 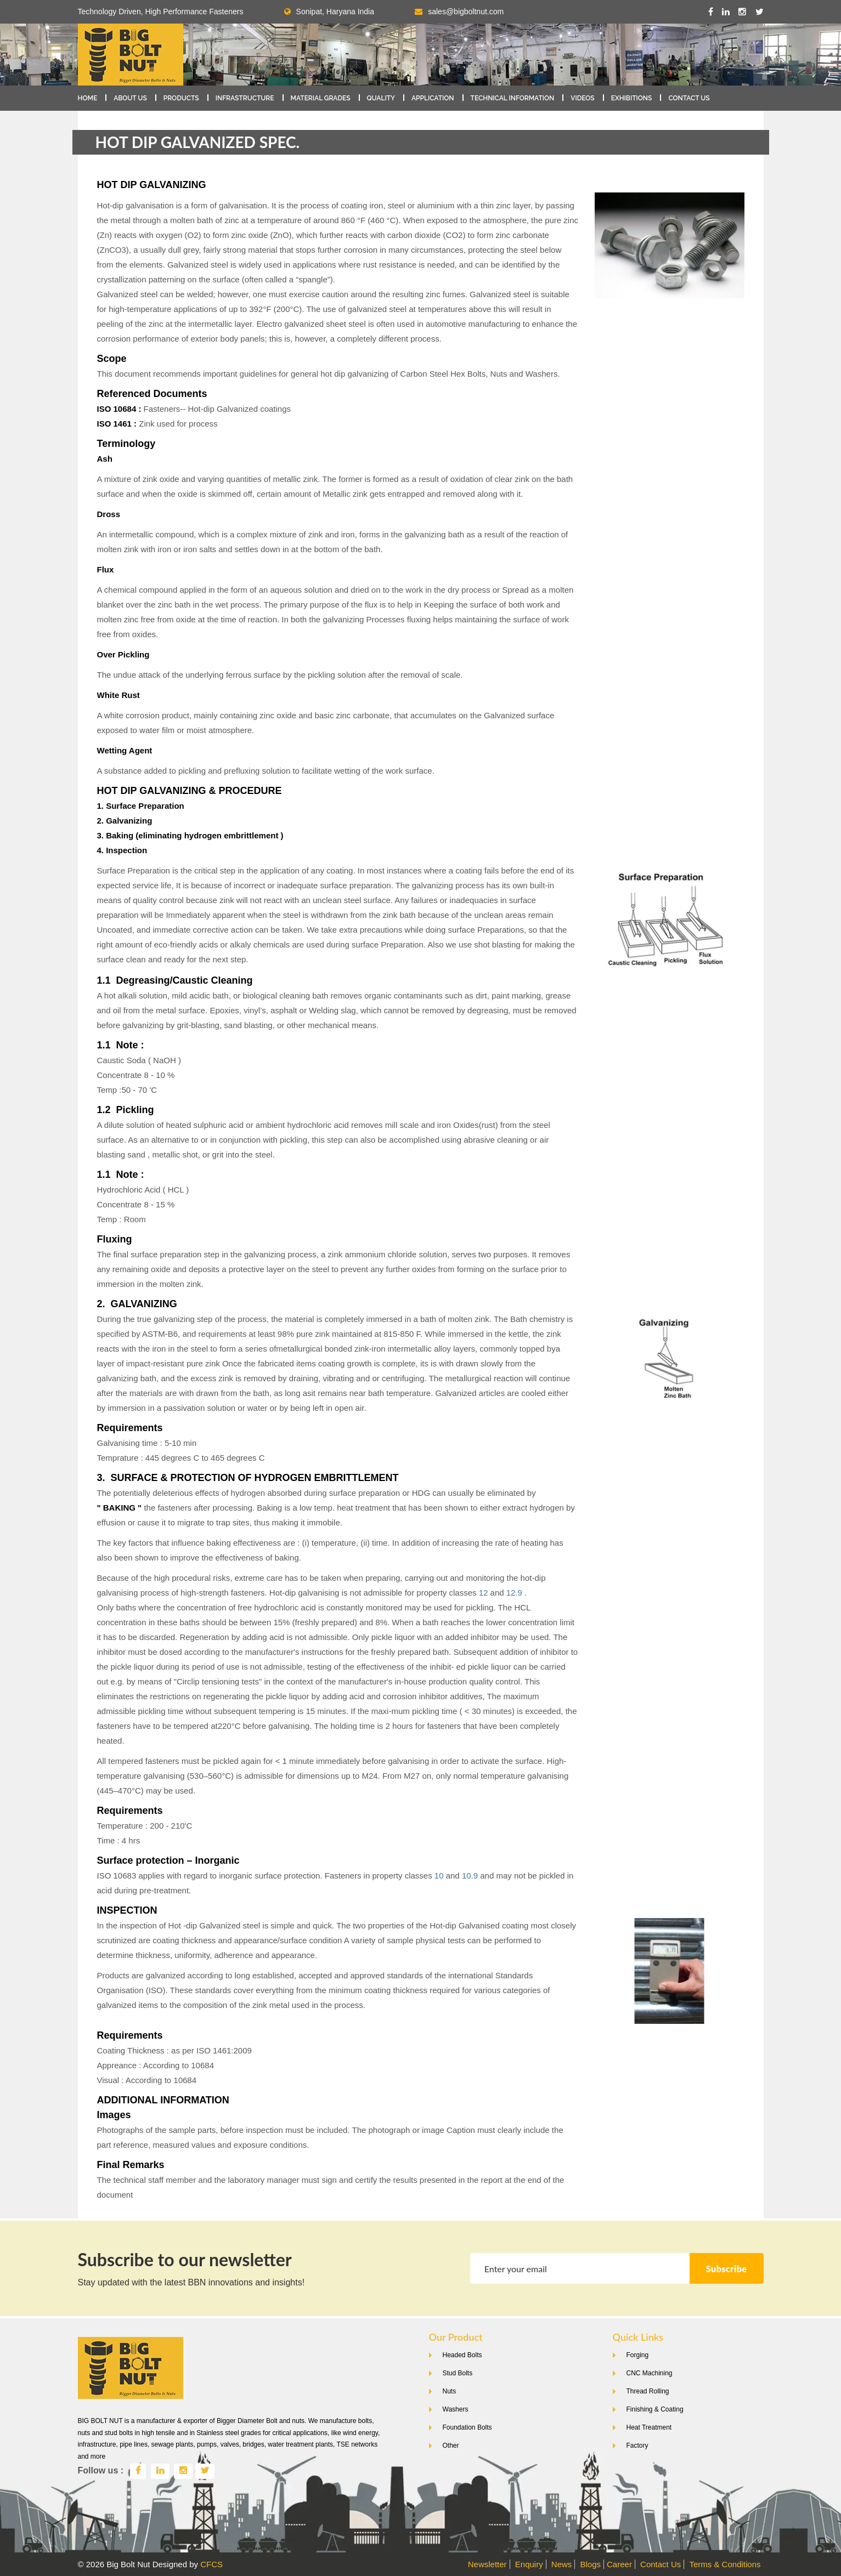 What do you see at coordinates (561, 2564) in the screenshot?
I see `News` at bounding box center [561, 2564].